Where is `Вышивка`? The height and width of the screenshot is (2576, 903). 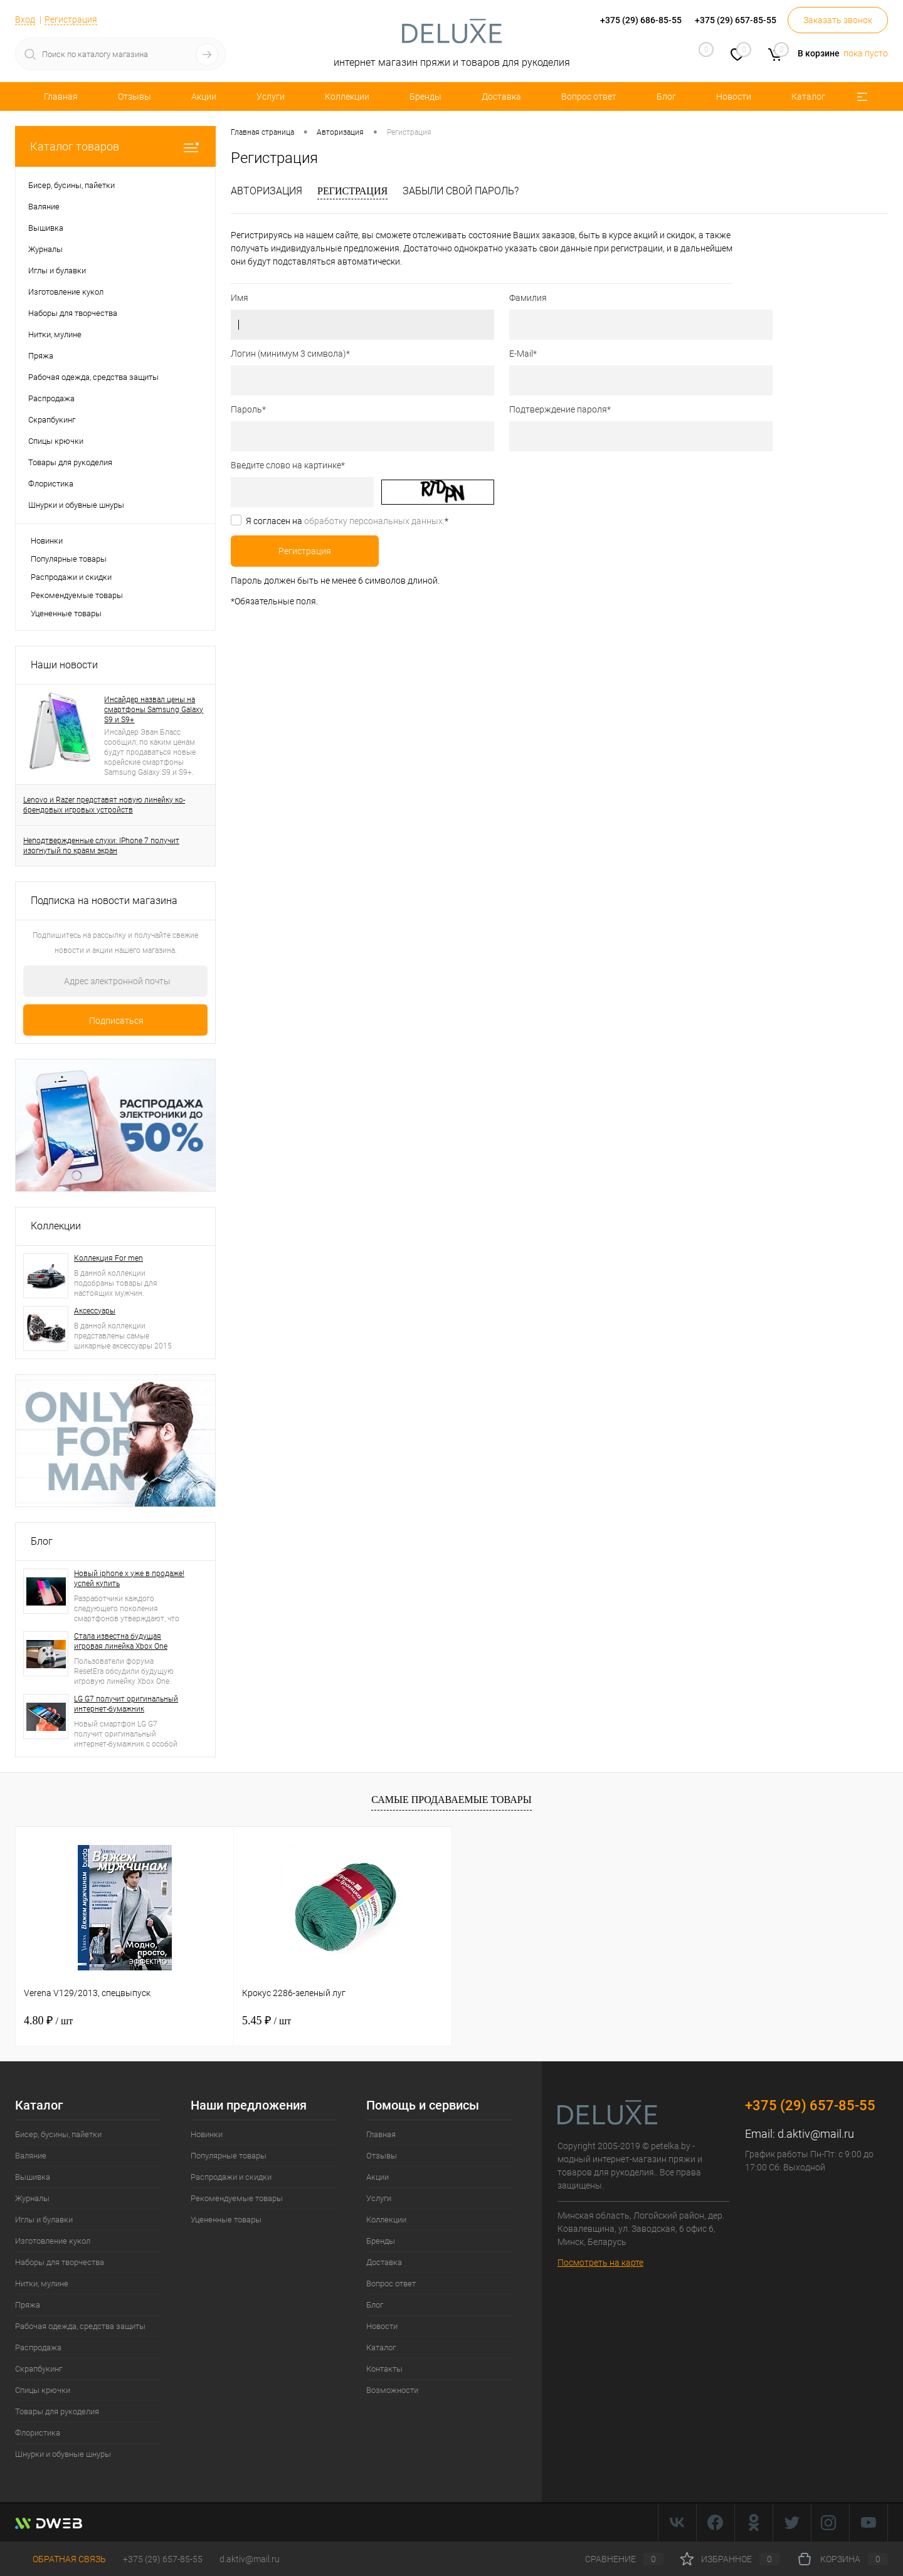
Вышивка is located at coordinates (32, 2177).